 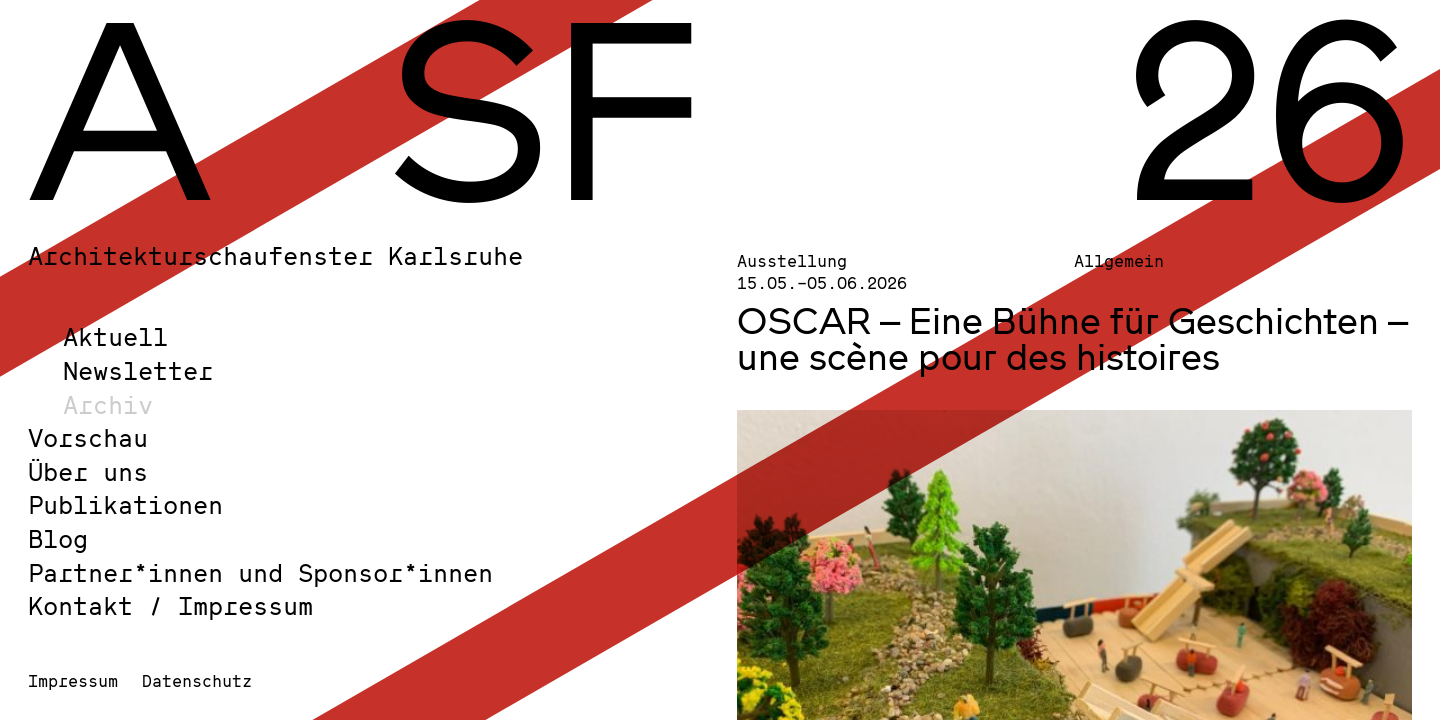 What do you see at coordinates (138, 370) in the screenshot?
I see `Newsletter` at bounding box center [138, 370].